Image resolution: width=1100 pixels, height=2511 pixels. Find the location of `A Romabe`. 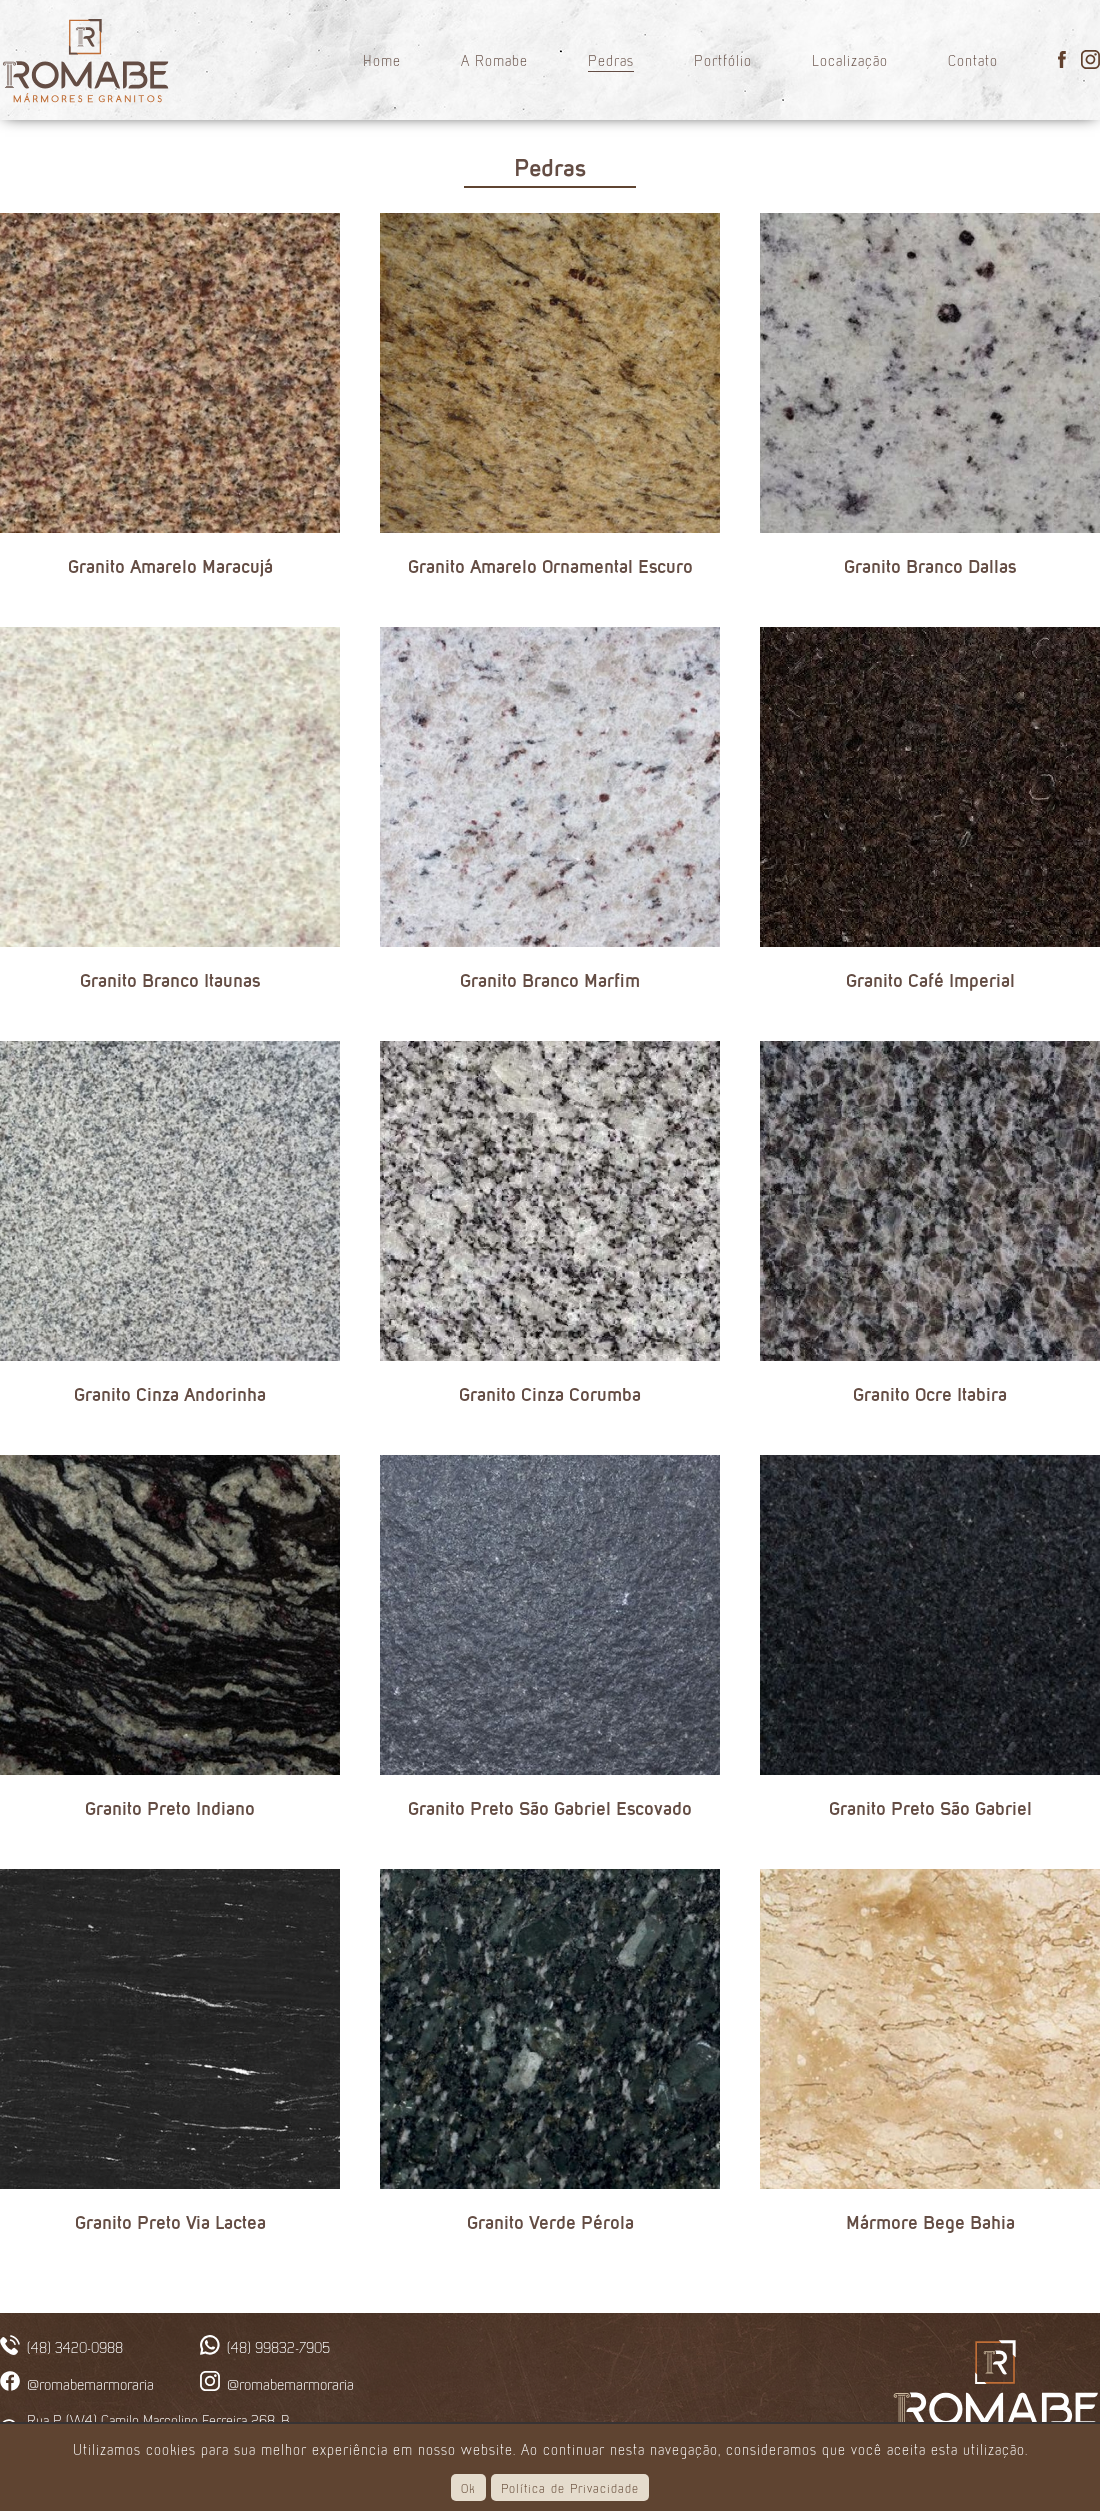

A Romabe is located at coordinates (494, 59).